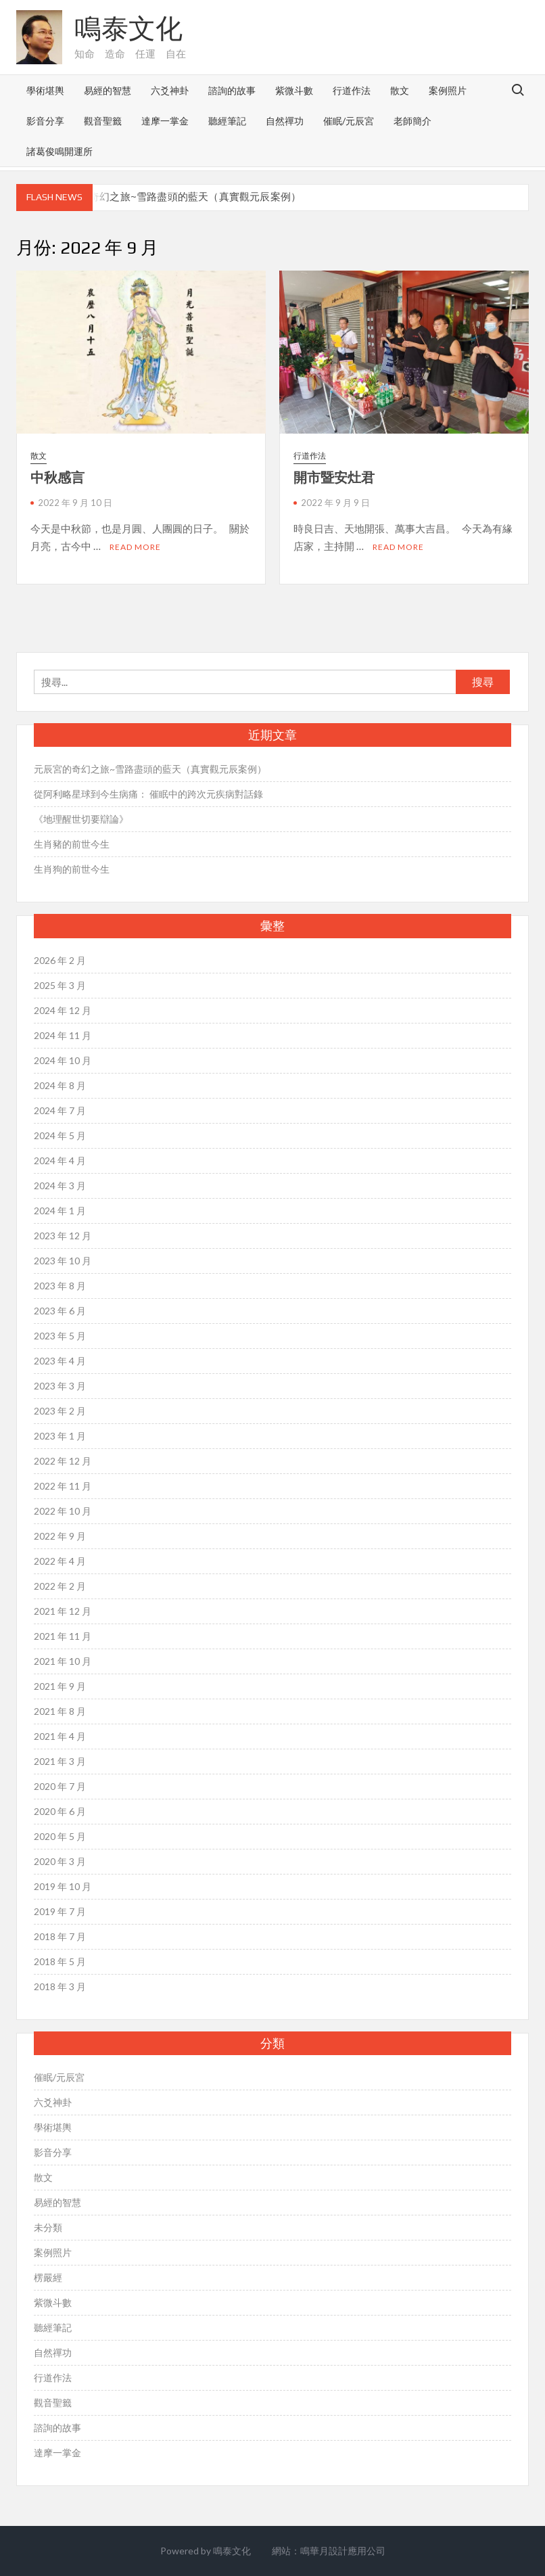  I want to click on 開市暨安灶君, so click(334, 477).